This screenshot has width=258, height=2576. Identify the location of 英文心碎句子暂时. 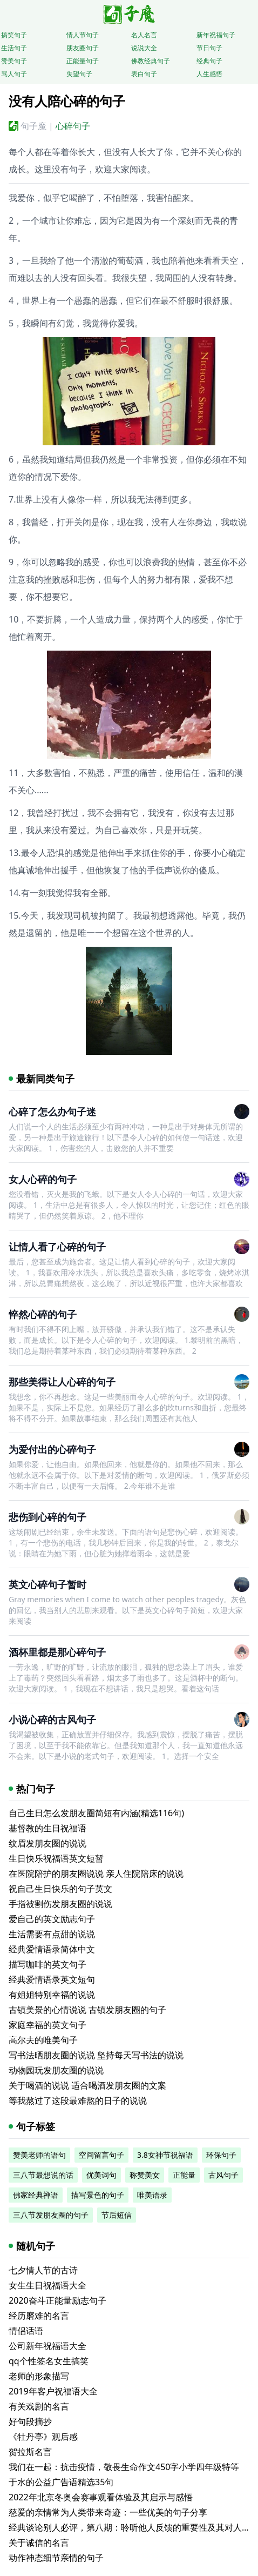
(47, 1584).